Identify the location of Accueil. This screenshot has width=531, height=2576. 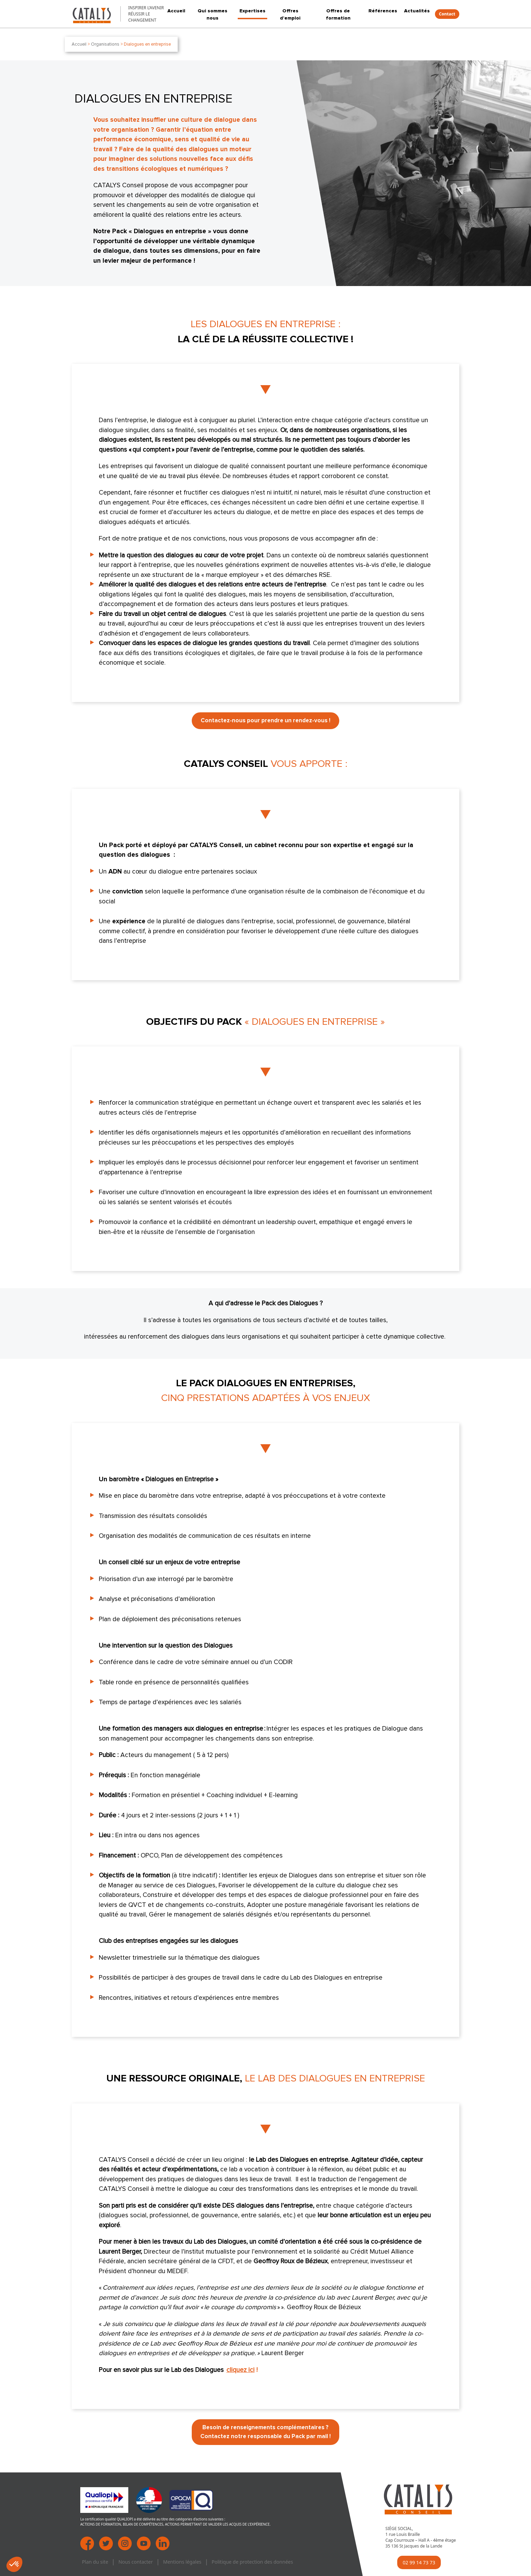
(176, 11).